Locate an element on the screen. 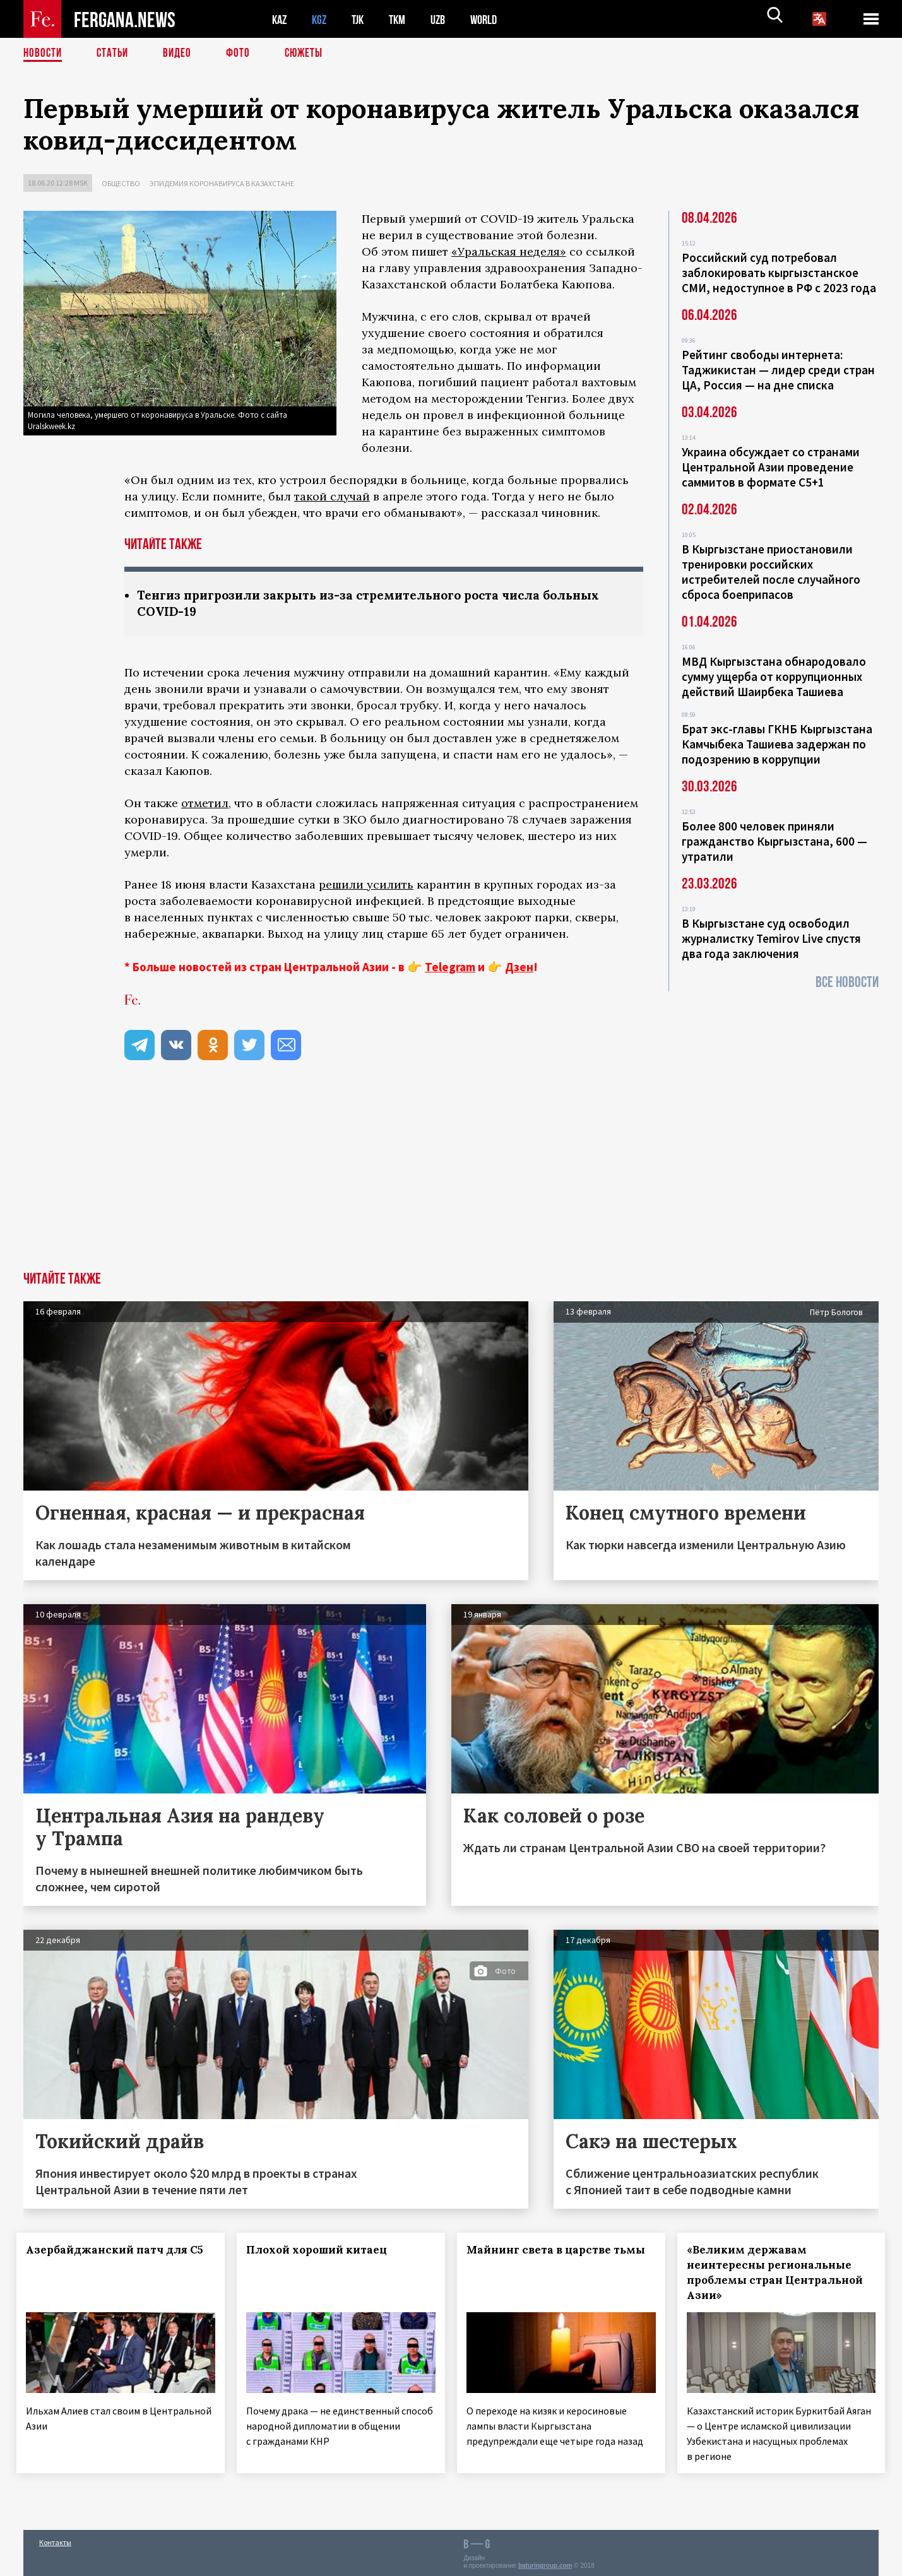 This screenshot has width=902, height=2576. МВД Кыргызстана обнародовало сумму ущерба от коррупционных действий Шаирбека Ташиева is located at coordinates (774, 676).